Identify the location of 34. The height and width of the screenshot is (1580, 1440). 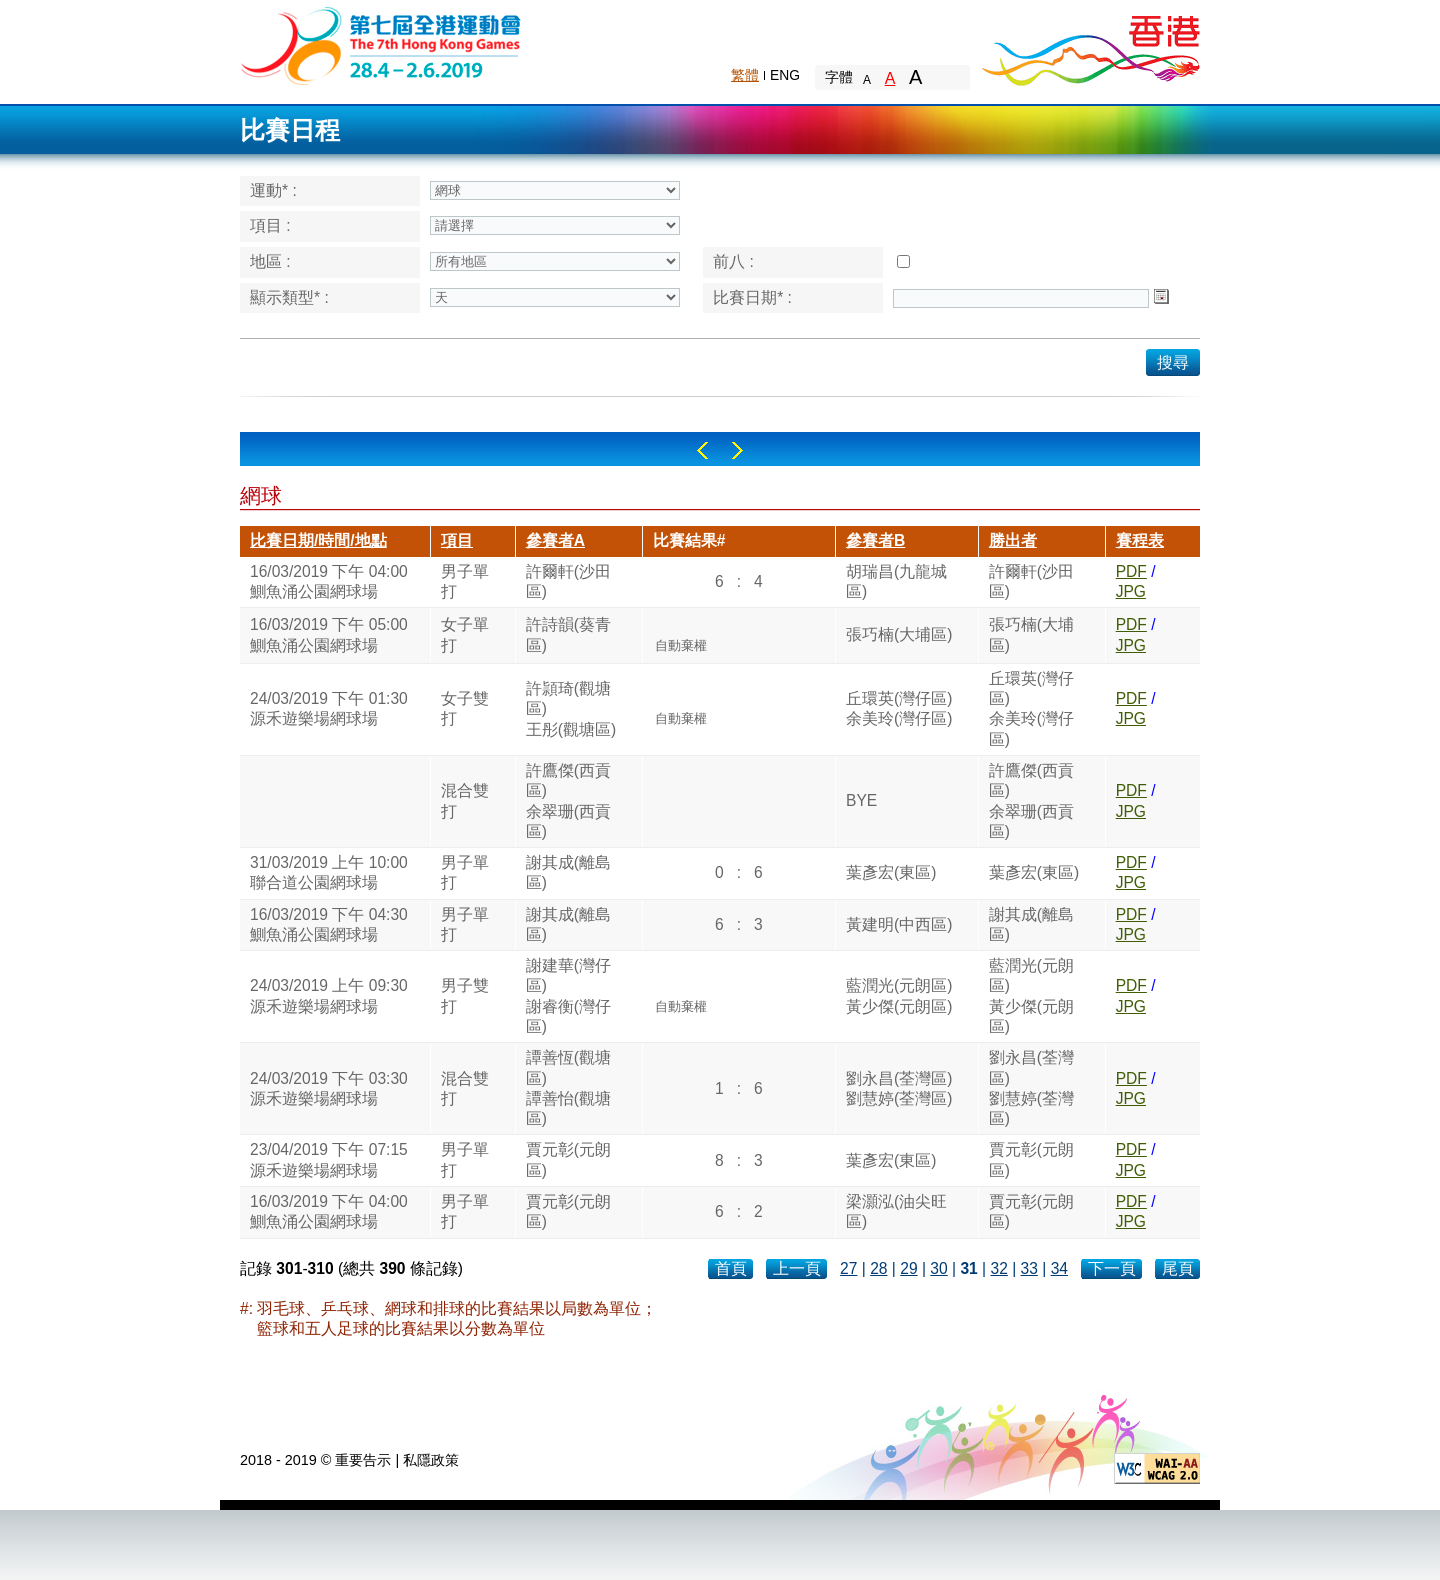
(1059, 1268).